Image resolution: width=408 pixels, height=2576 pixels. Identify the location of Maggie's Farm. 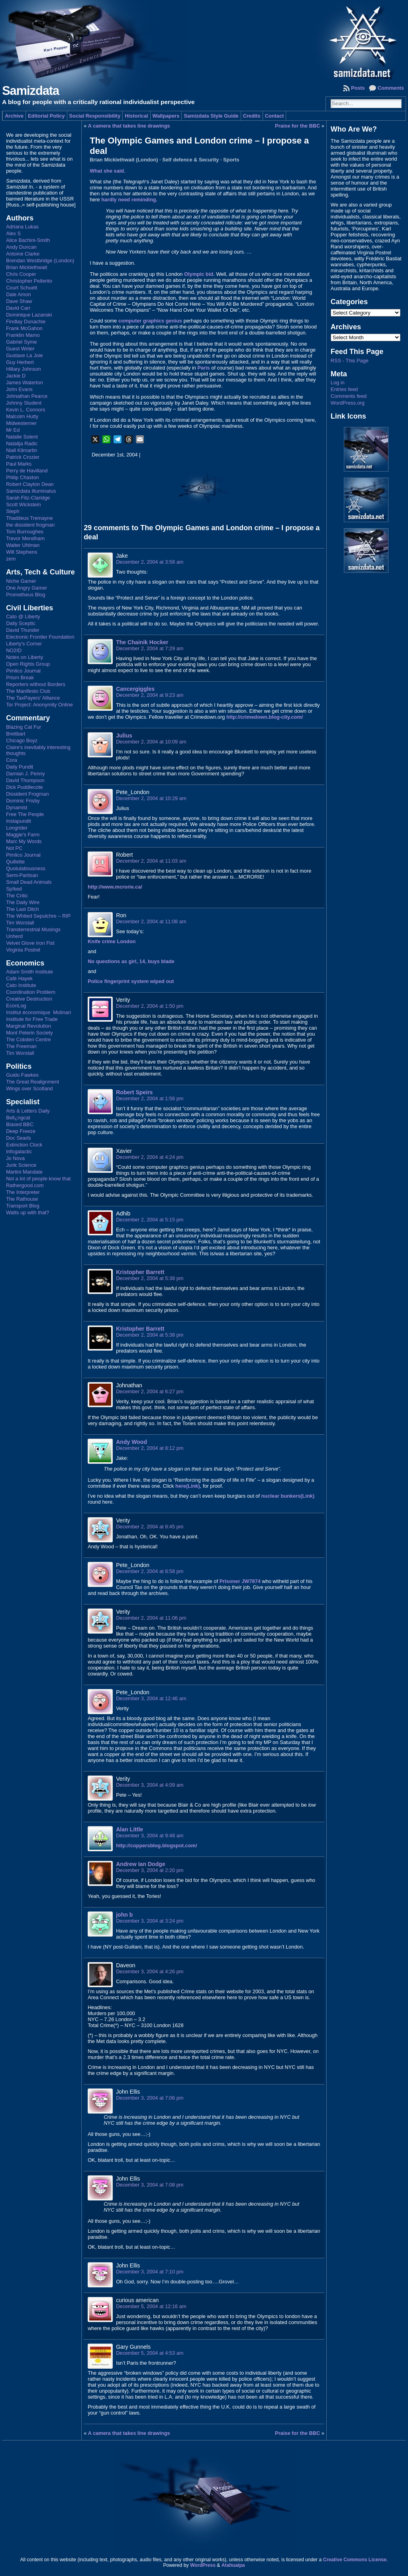
(22, 835).